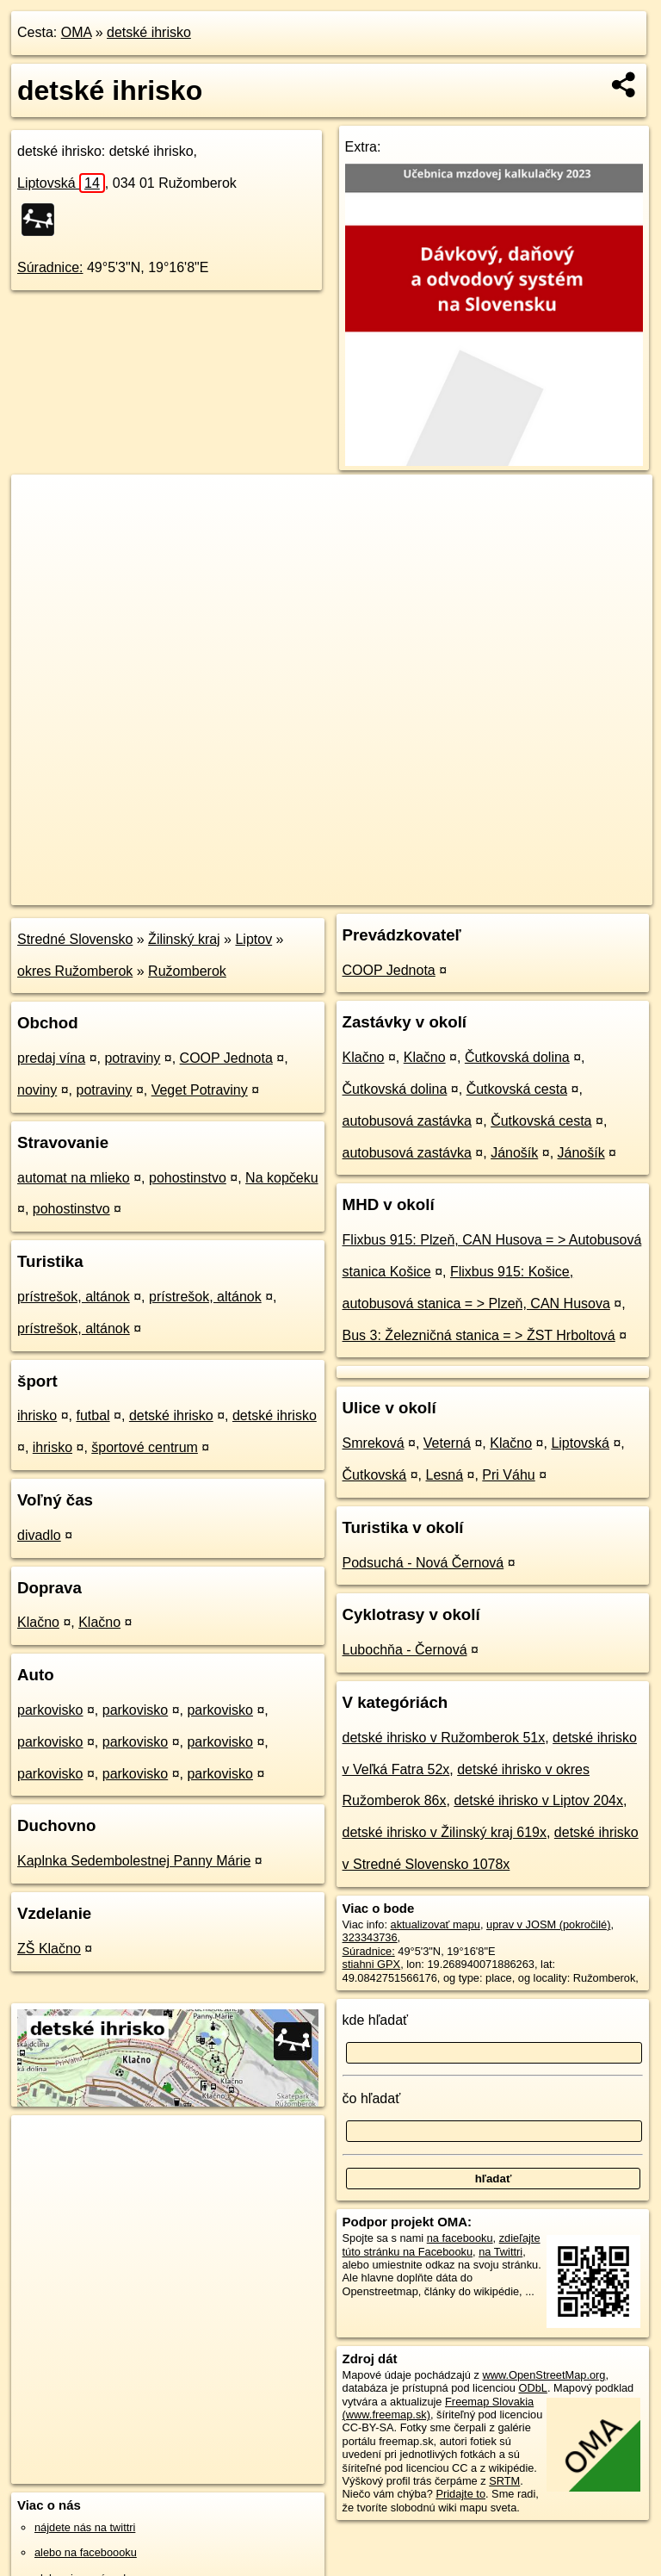 Image resolution: width=661 pixels, height=2576 pixels. Describe the element at coordinates (504, 2480) in the screenshot. I see `SRTM` at that location.